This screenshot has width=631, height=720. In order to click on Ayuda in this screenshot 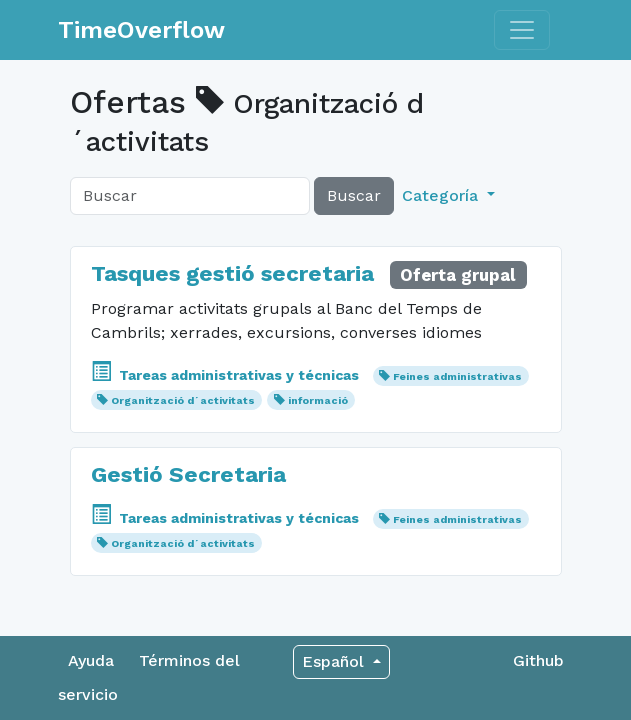, I will do `click(91, 660)`.